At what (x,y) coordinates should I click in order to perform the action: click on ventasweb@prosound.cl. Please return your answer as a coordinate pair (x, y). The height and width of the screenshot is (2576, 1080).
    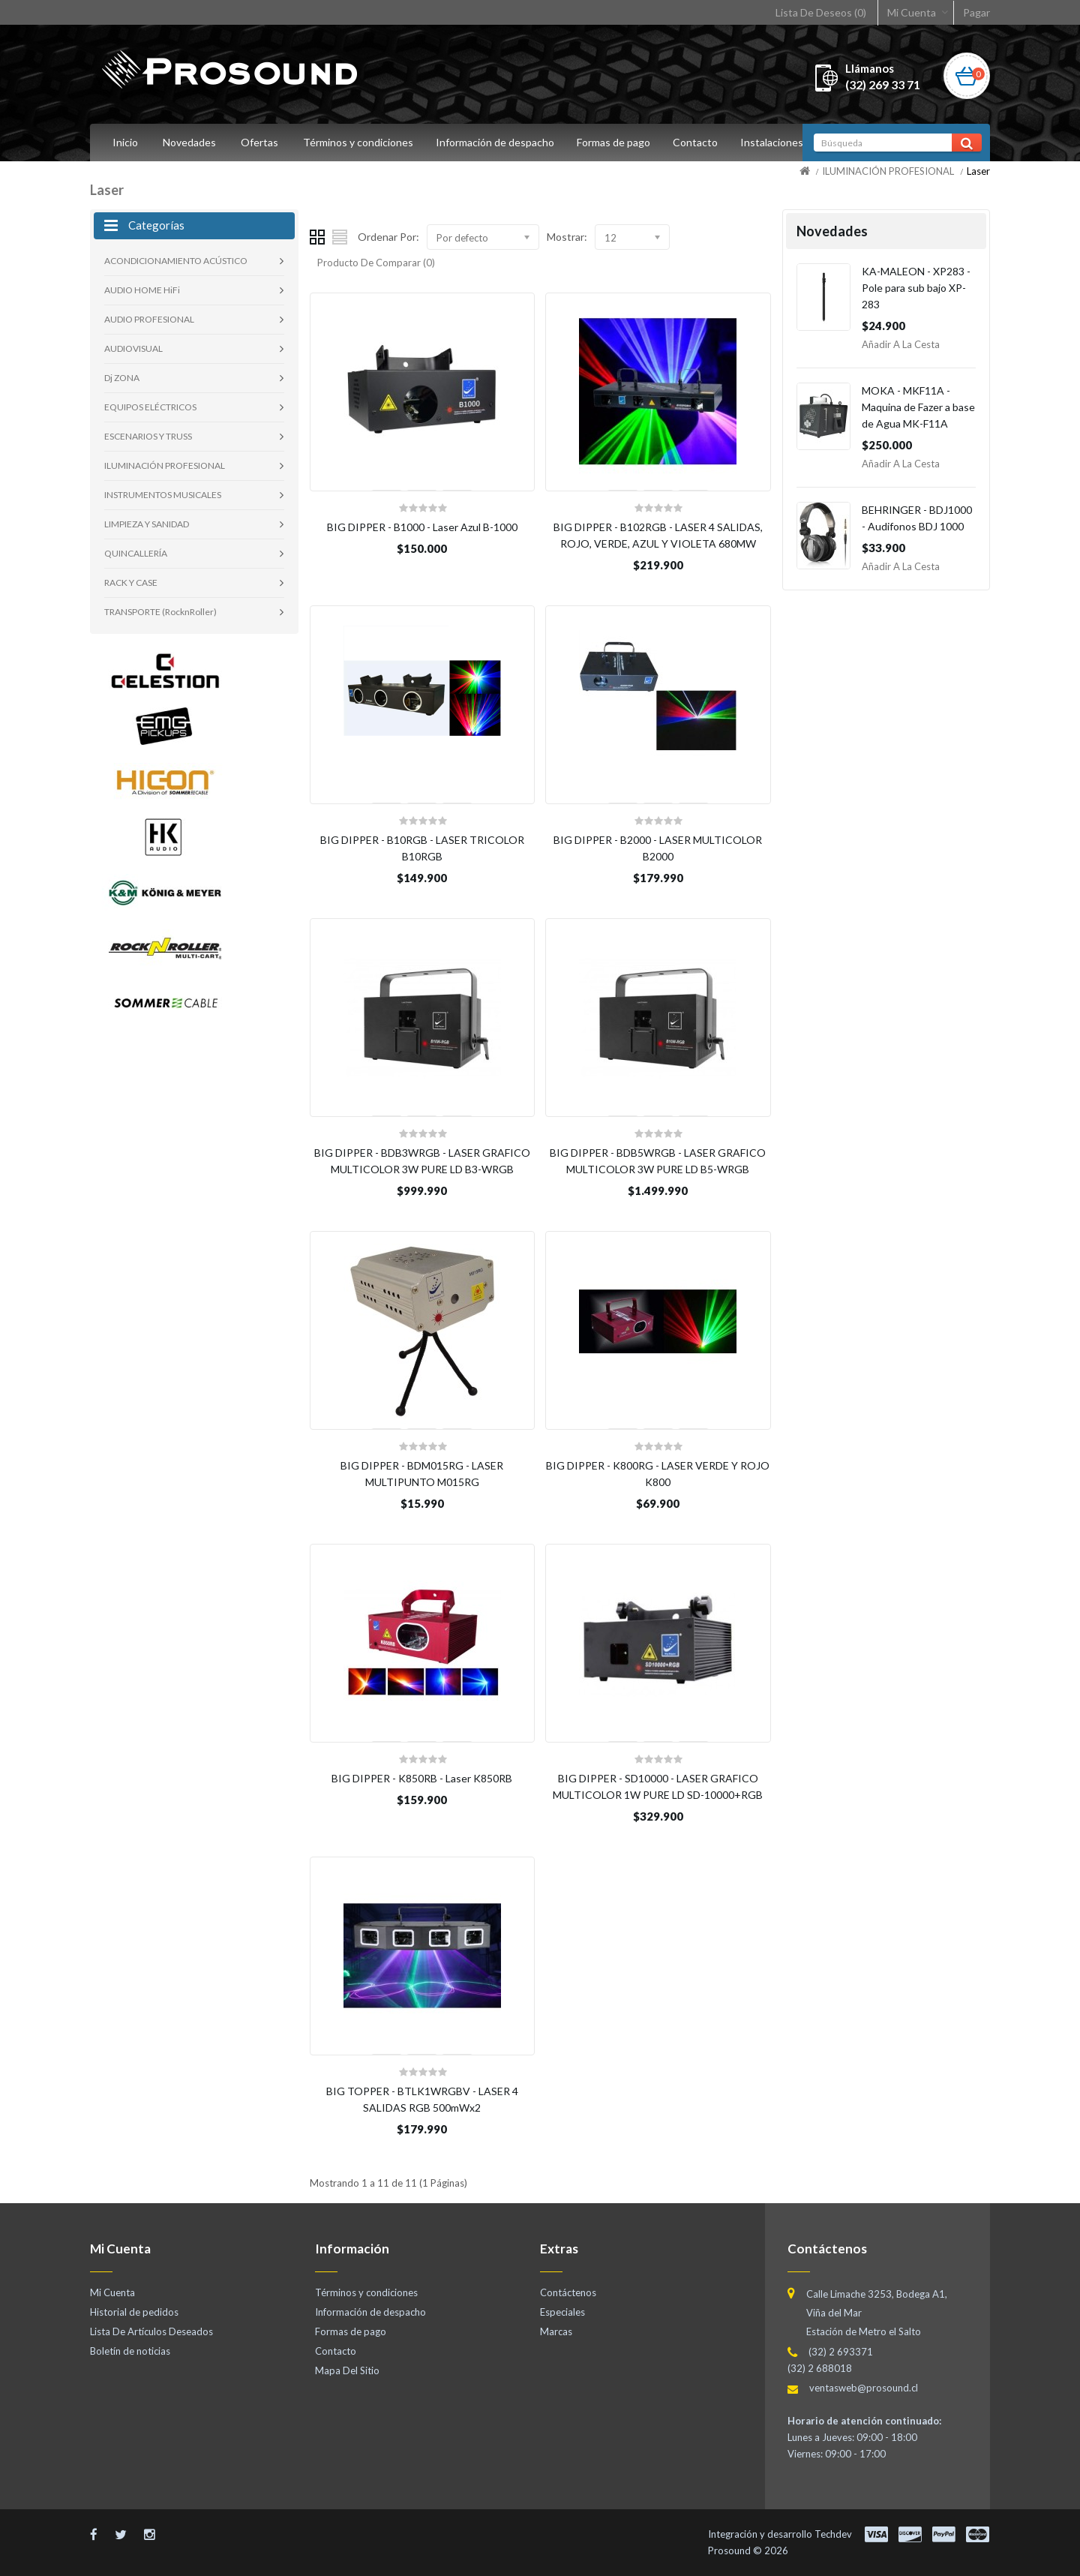
    Looking at the image, I should click on (863, 2388).